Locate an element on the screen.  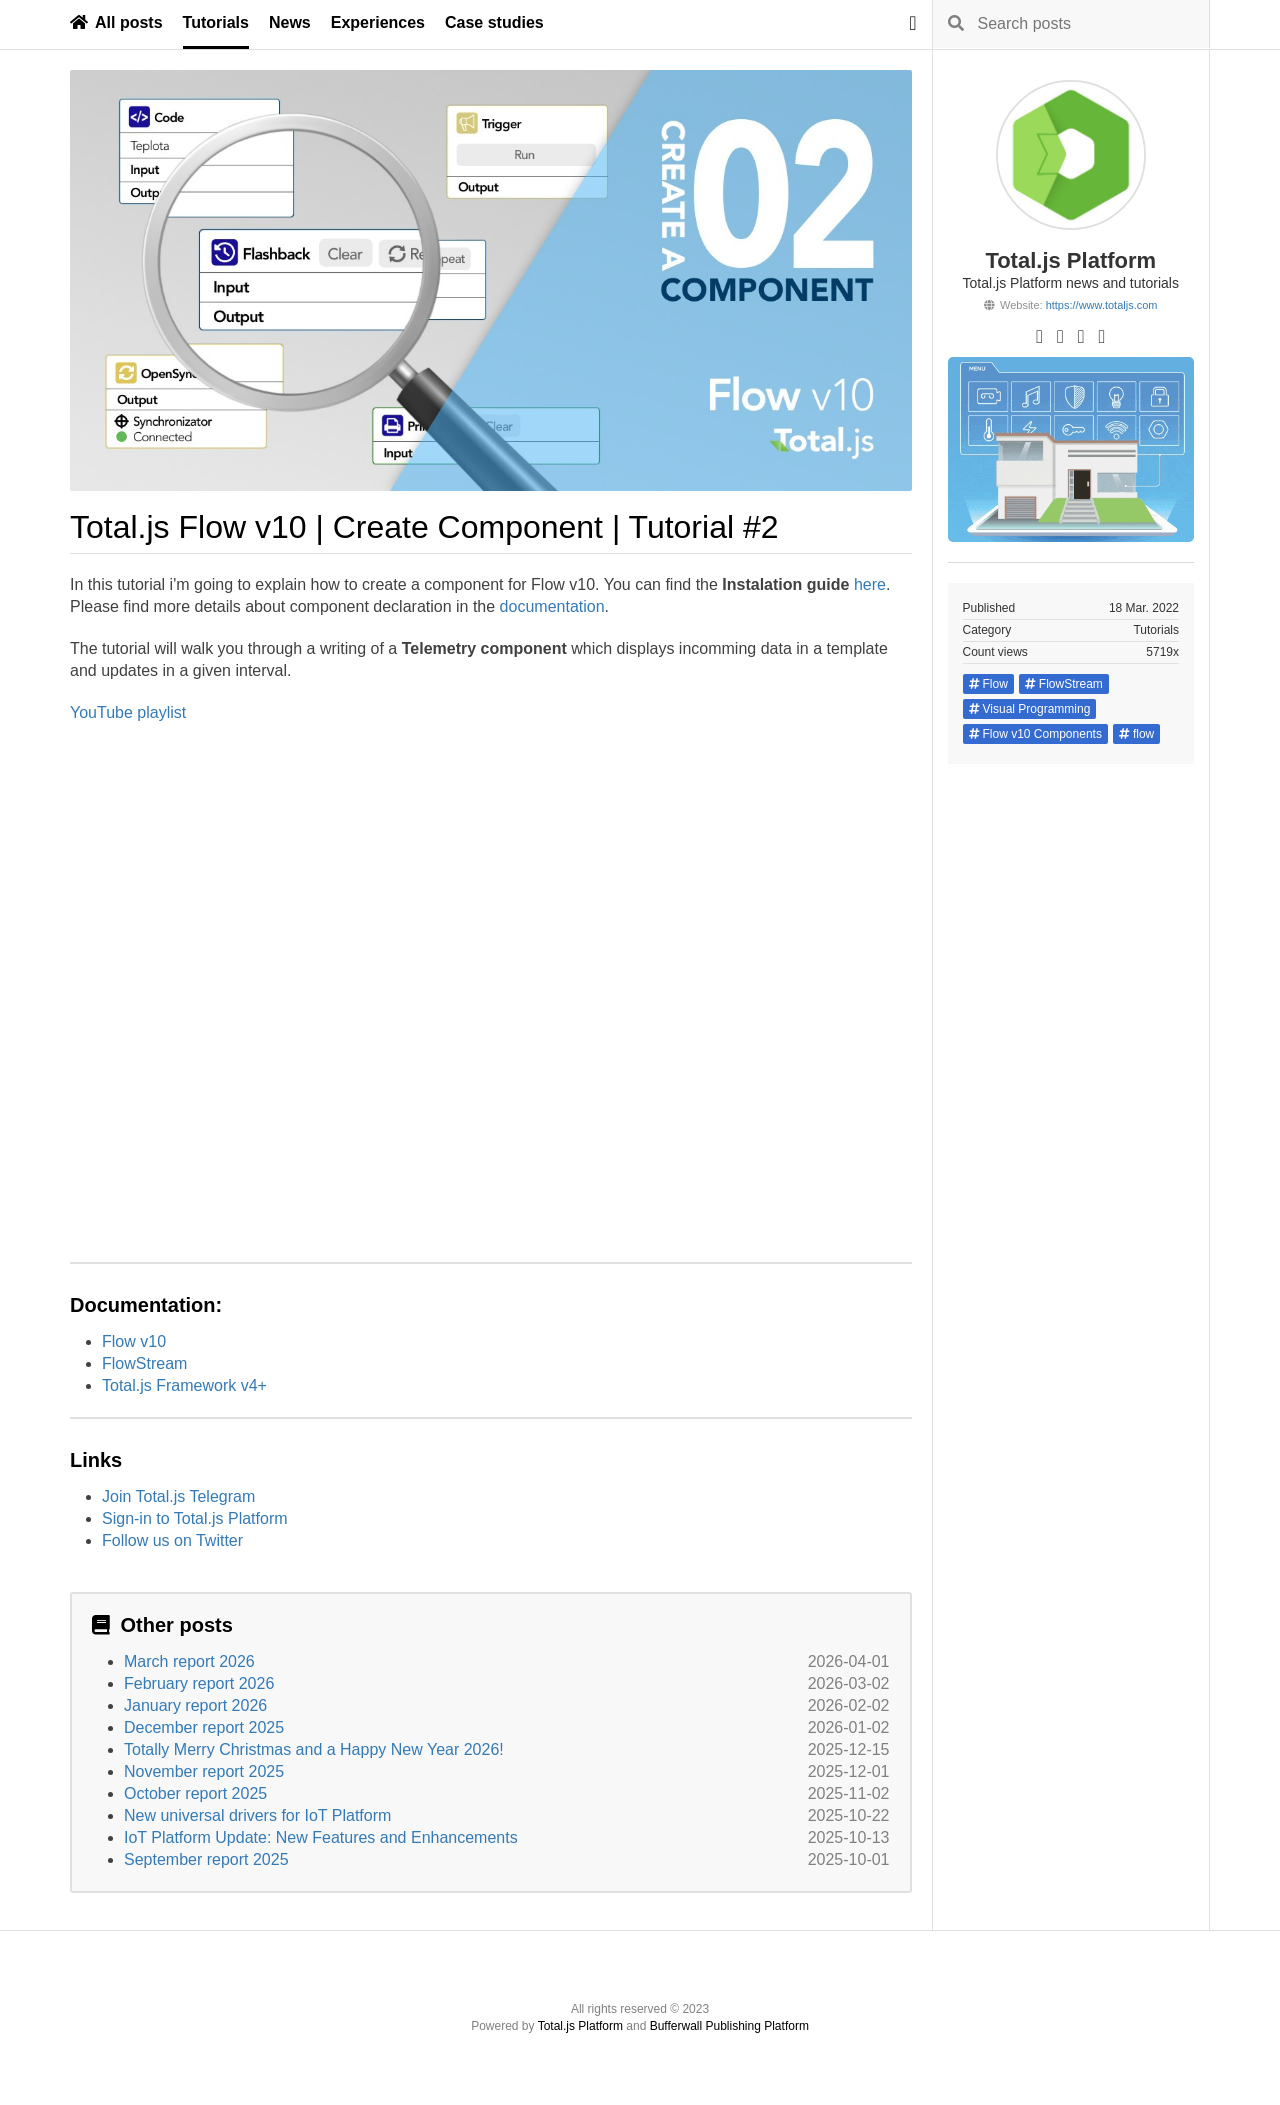
Visual Programming is located at coordinates (1030, 709).